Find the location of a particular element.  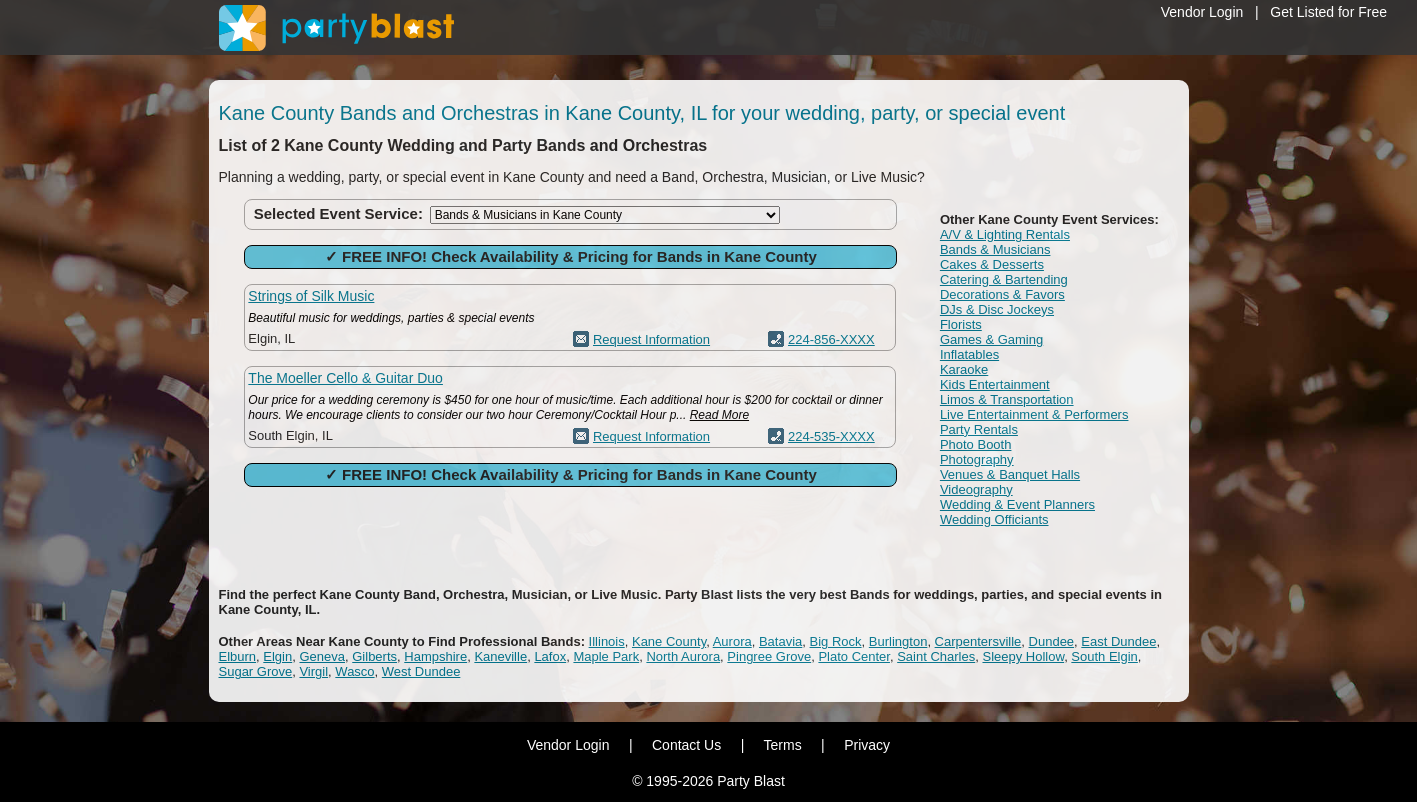

West Dundee is located at coordinates (421, 671).